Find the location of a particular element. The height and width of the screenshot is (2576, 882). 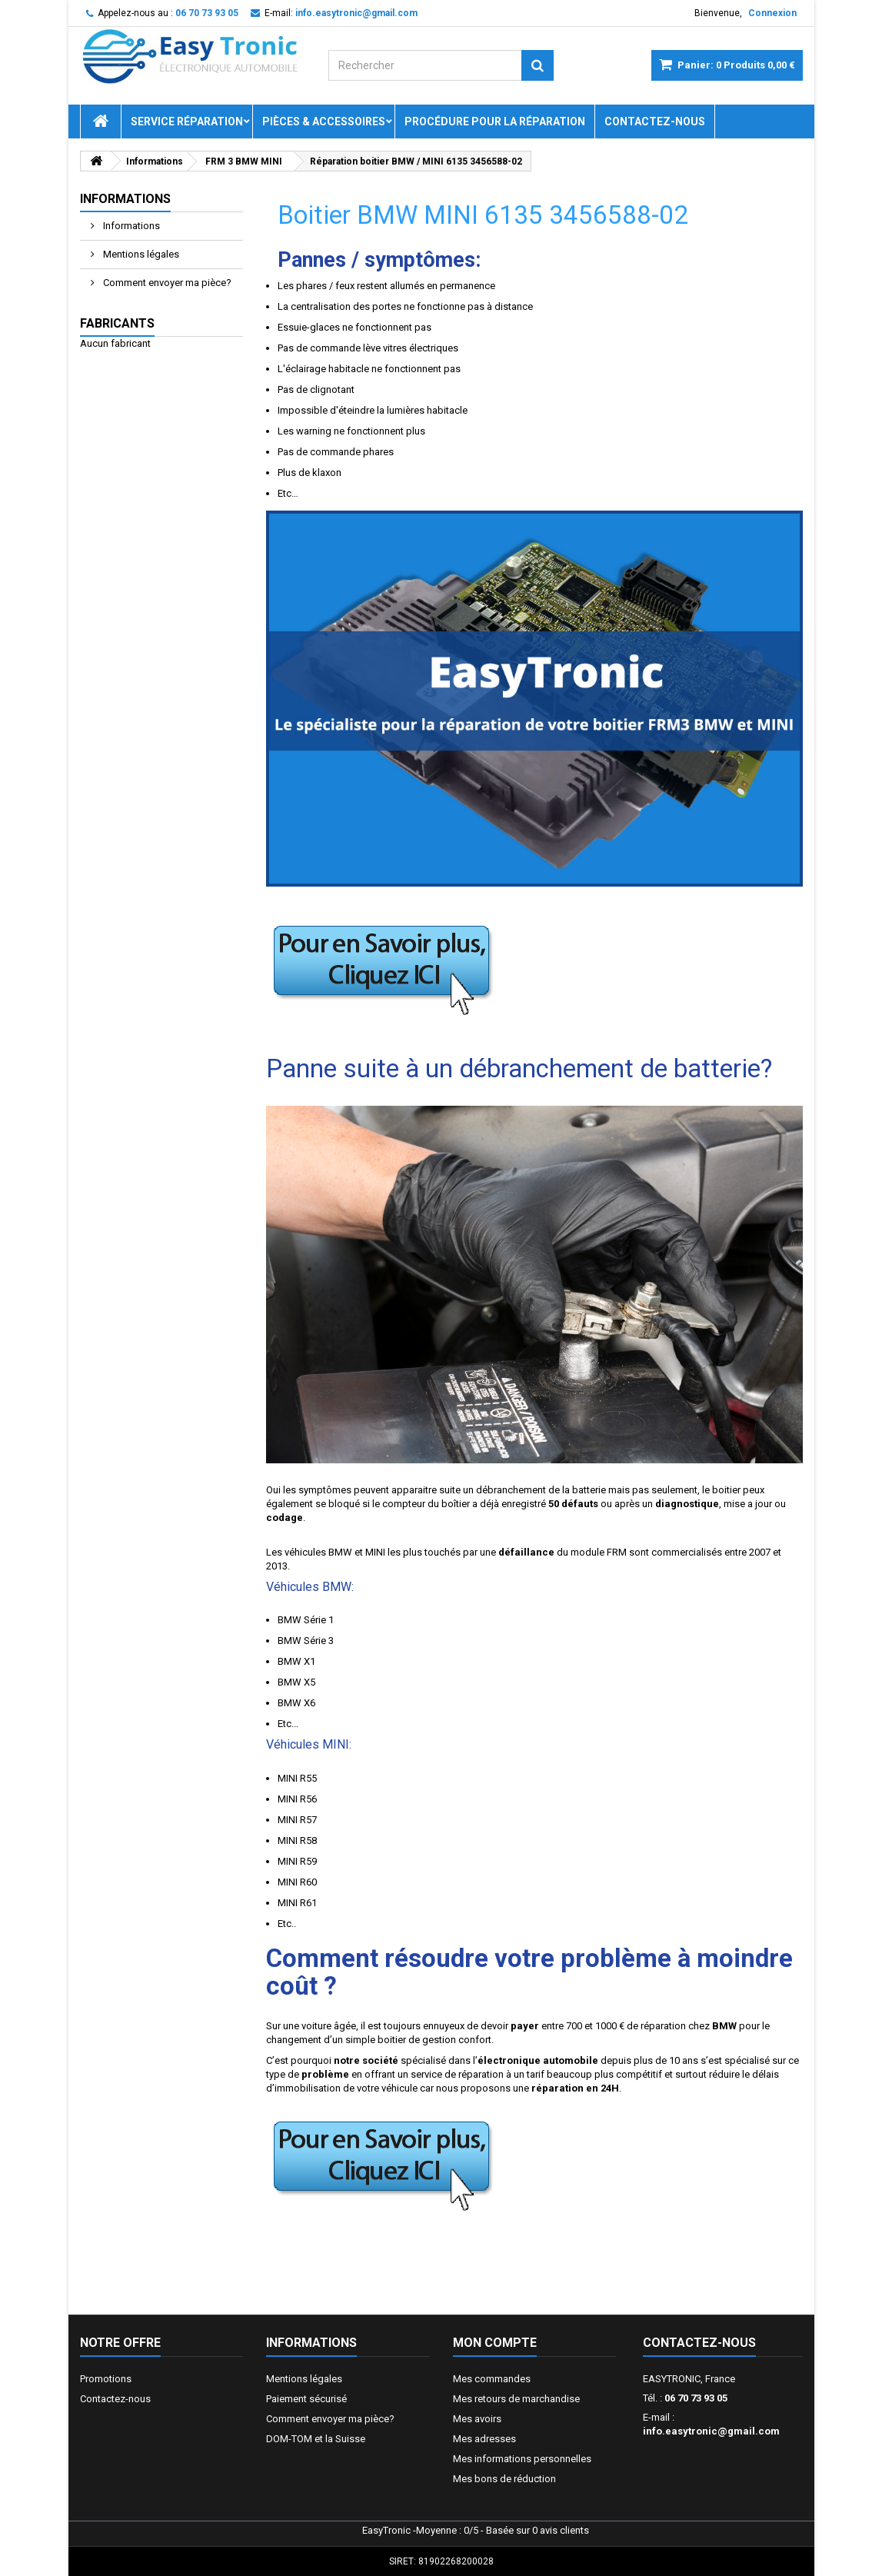

Mes informations personnelles is located at coordinates (522, 2459).